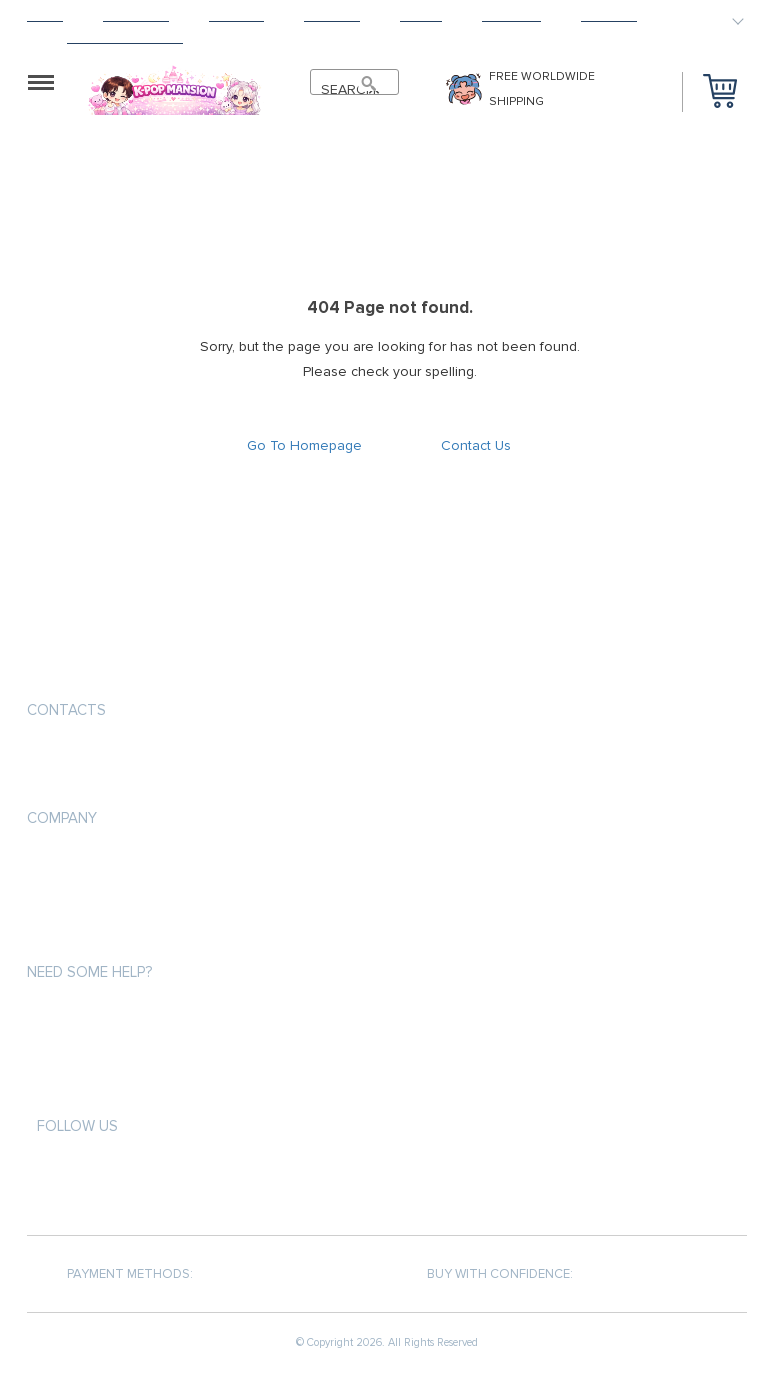  I want to click on support@kpopmansion.com, so click(126, 757).